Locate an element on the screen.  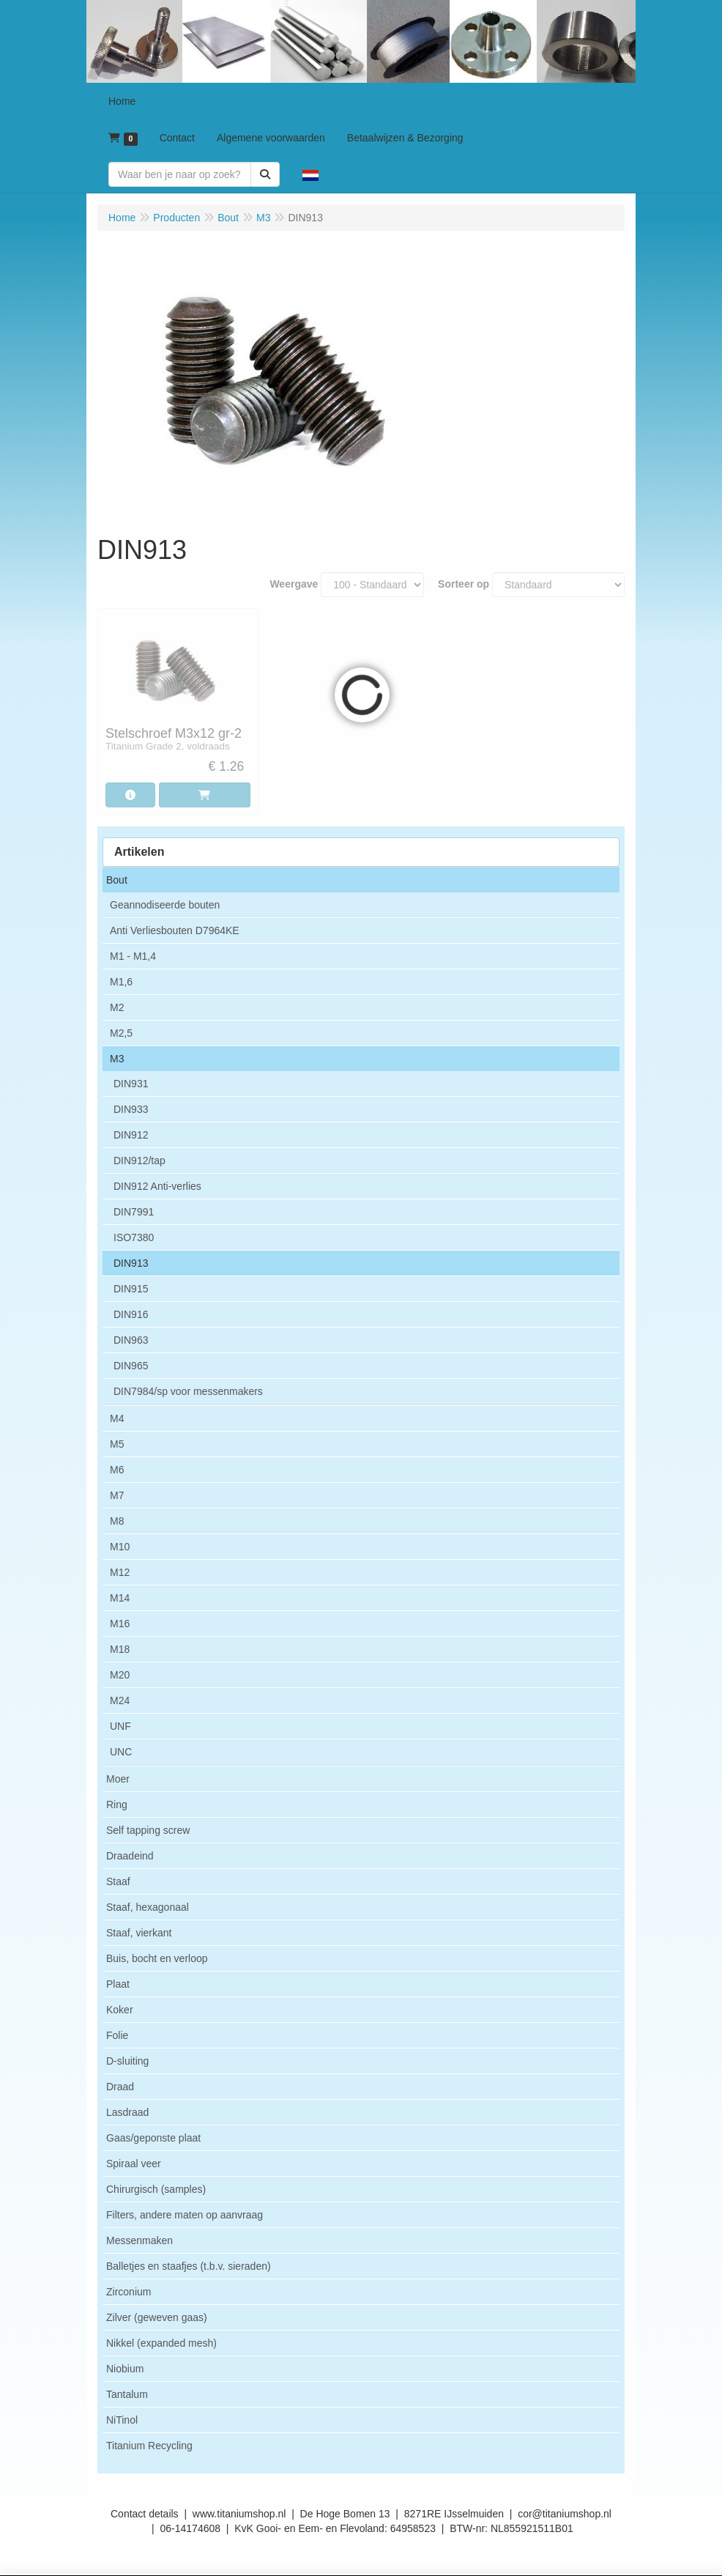
Folie is located at coordinates (117, 2035).